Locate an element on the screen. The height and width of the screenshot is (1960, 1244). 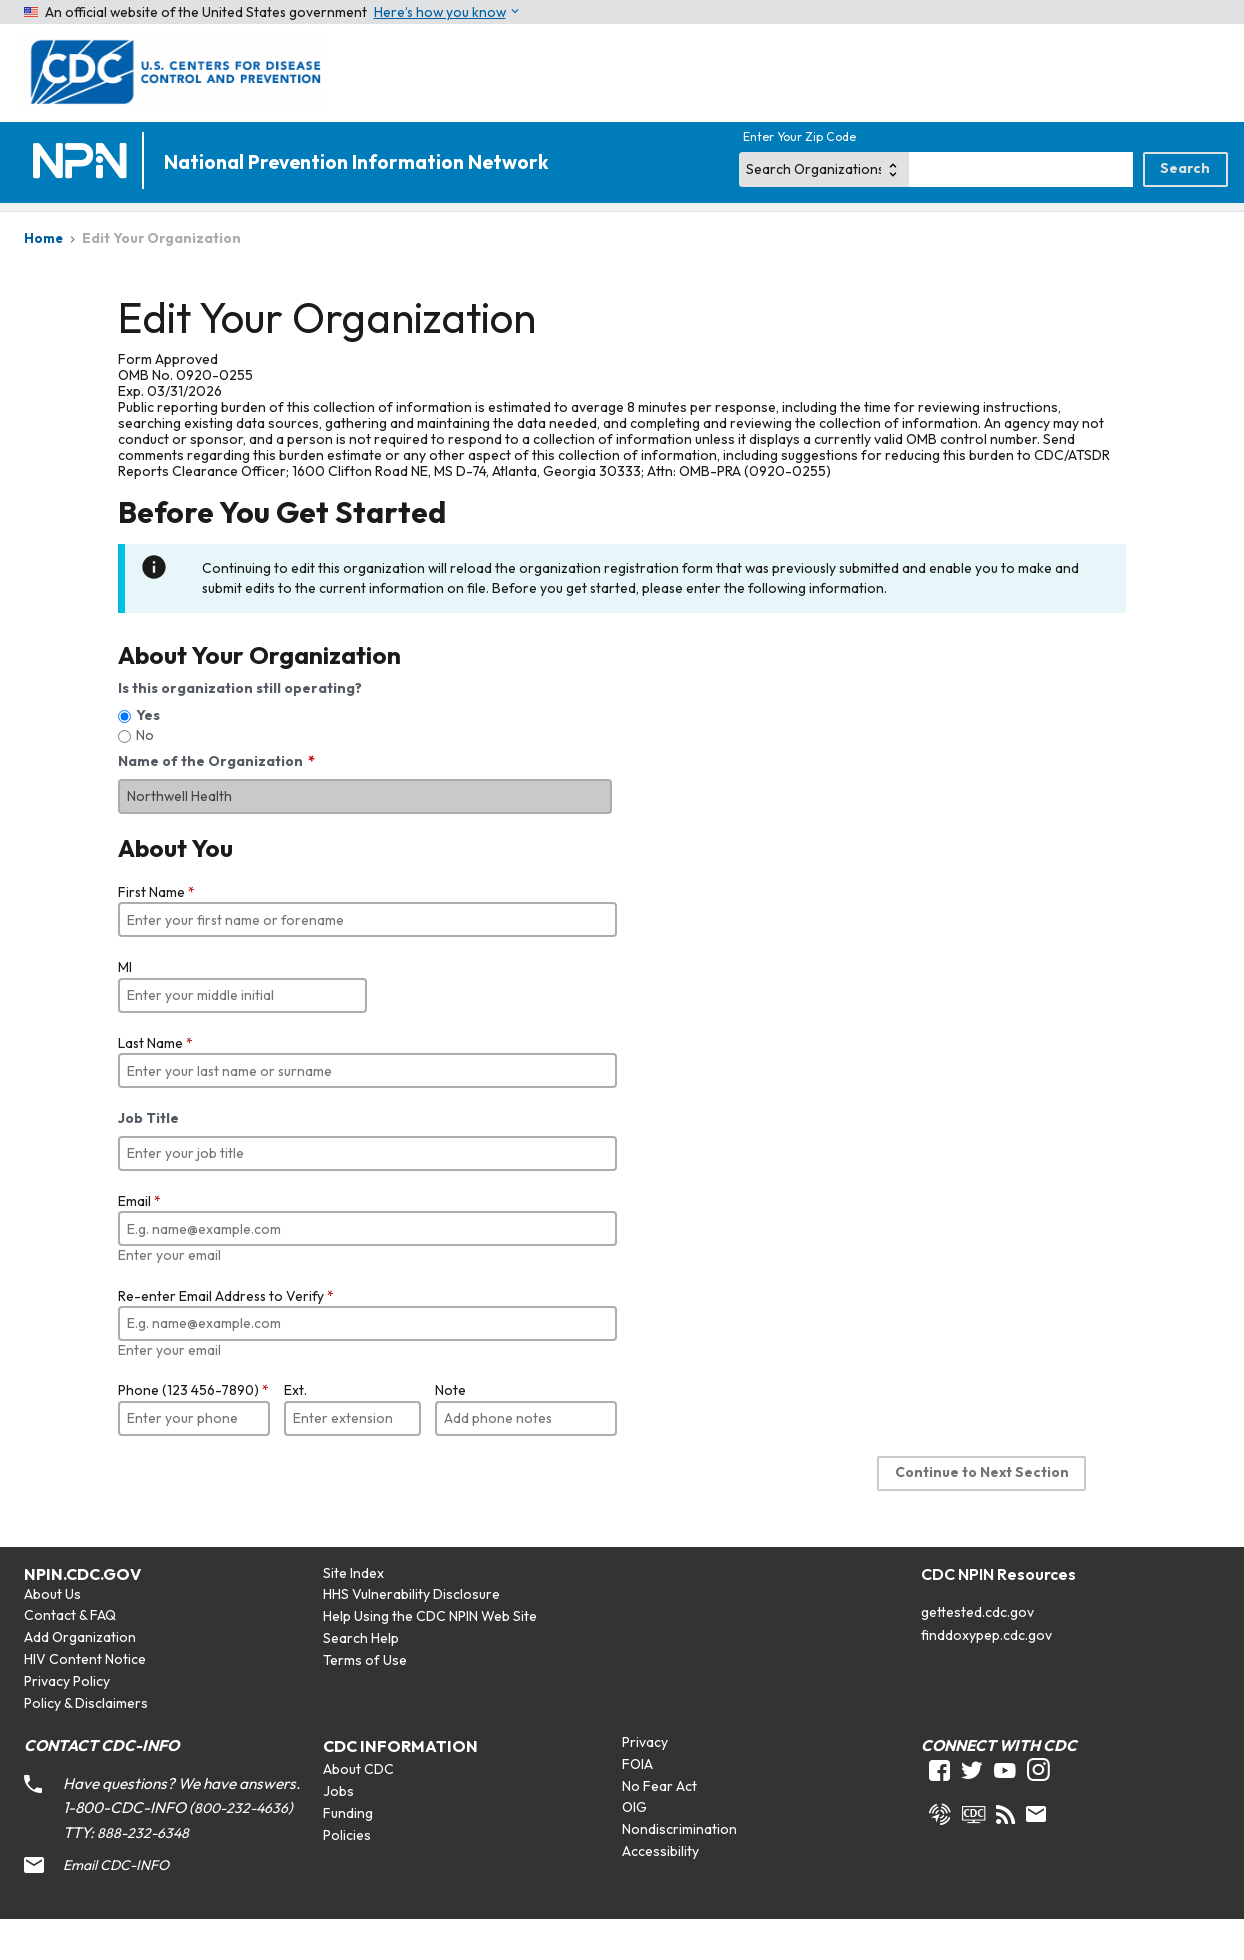
Re-enter Email Address to Verify is located at coordinates (226, 1336).